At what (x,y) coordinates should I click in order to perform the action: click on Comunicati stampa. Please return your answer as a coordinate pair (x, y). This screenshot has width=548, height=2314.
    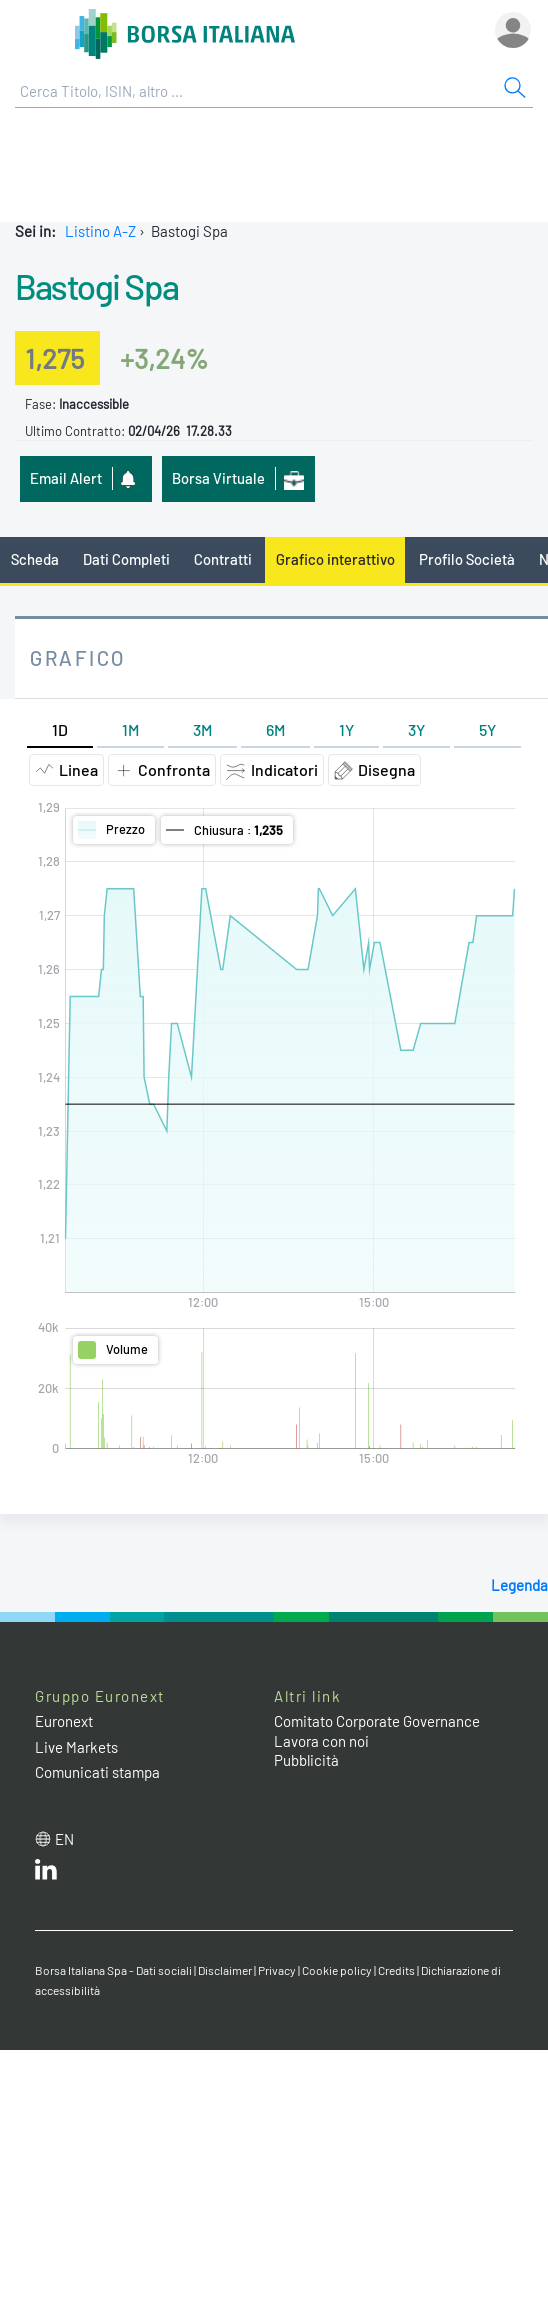
    Looking at the image, I should click on (97, 1772).